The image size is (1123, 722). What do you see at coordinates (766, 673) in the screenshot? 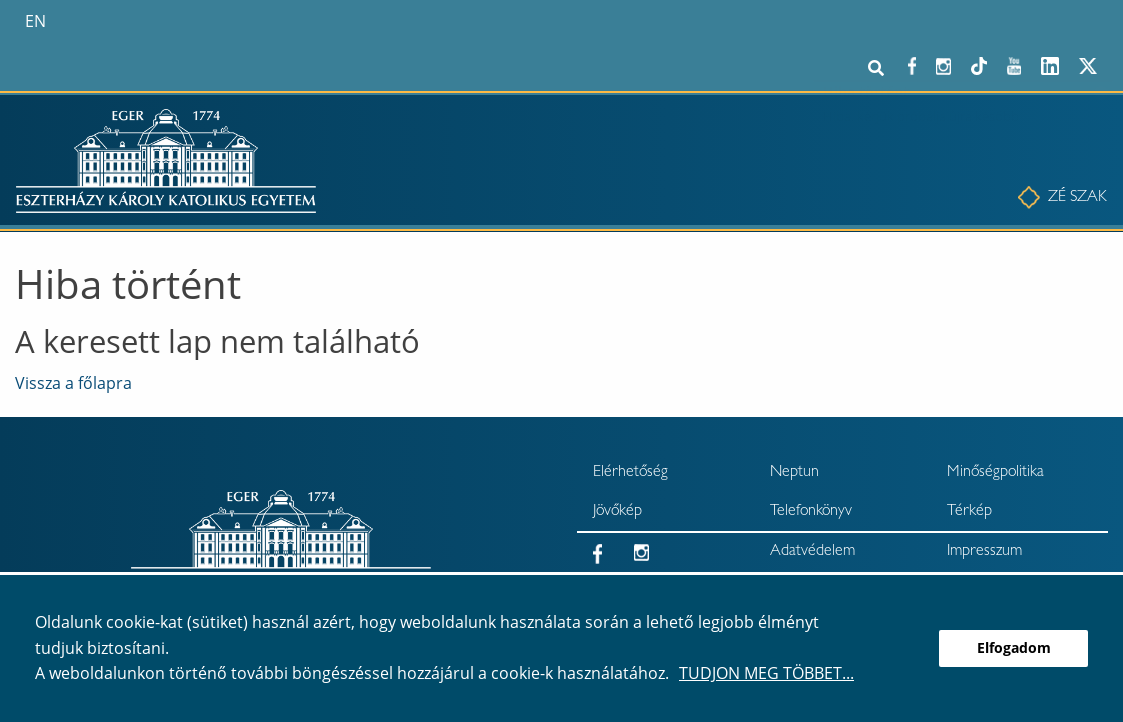
I see `Tudjon meg többet...` at bounding box center [766, 673].